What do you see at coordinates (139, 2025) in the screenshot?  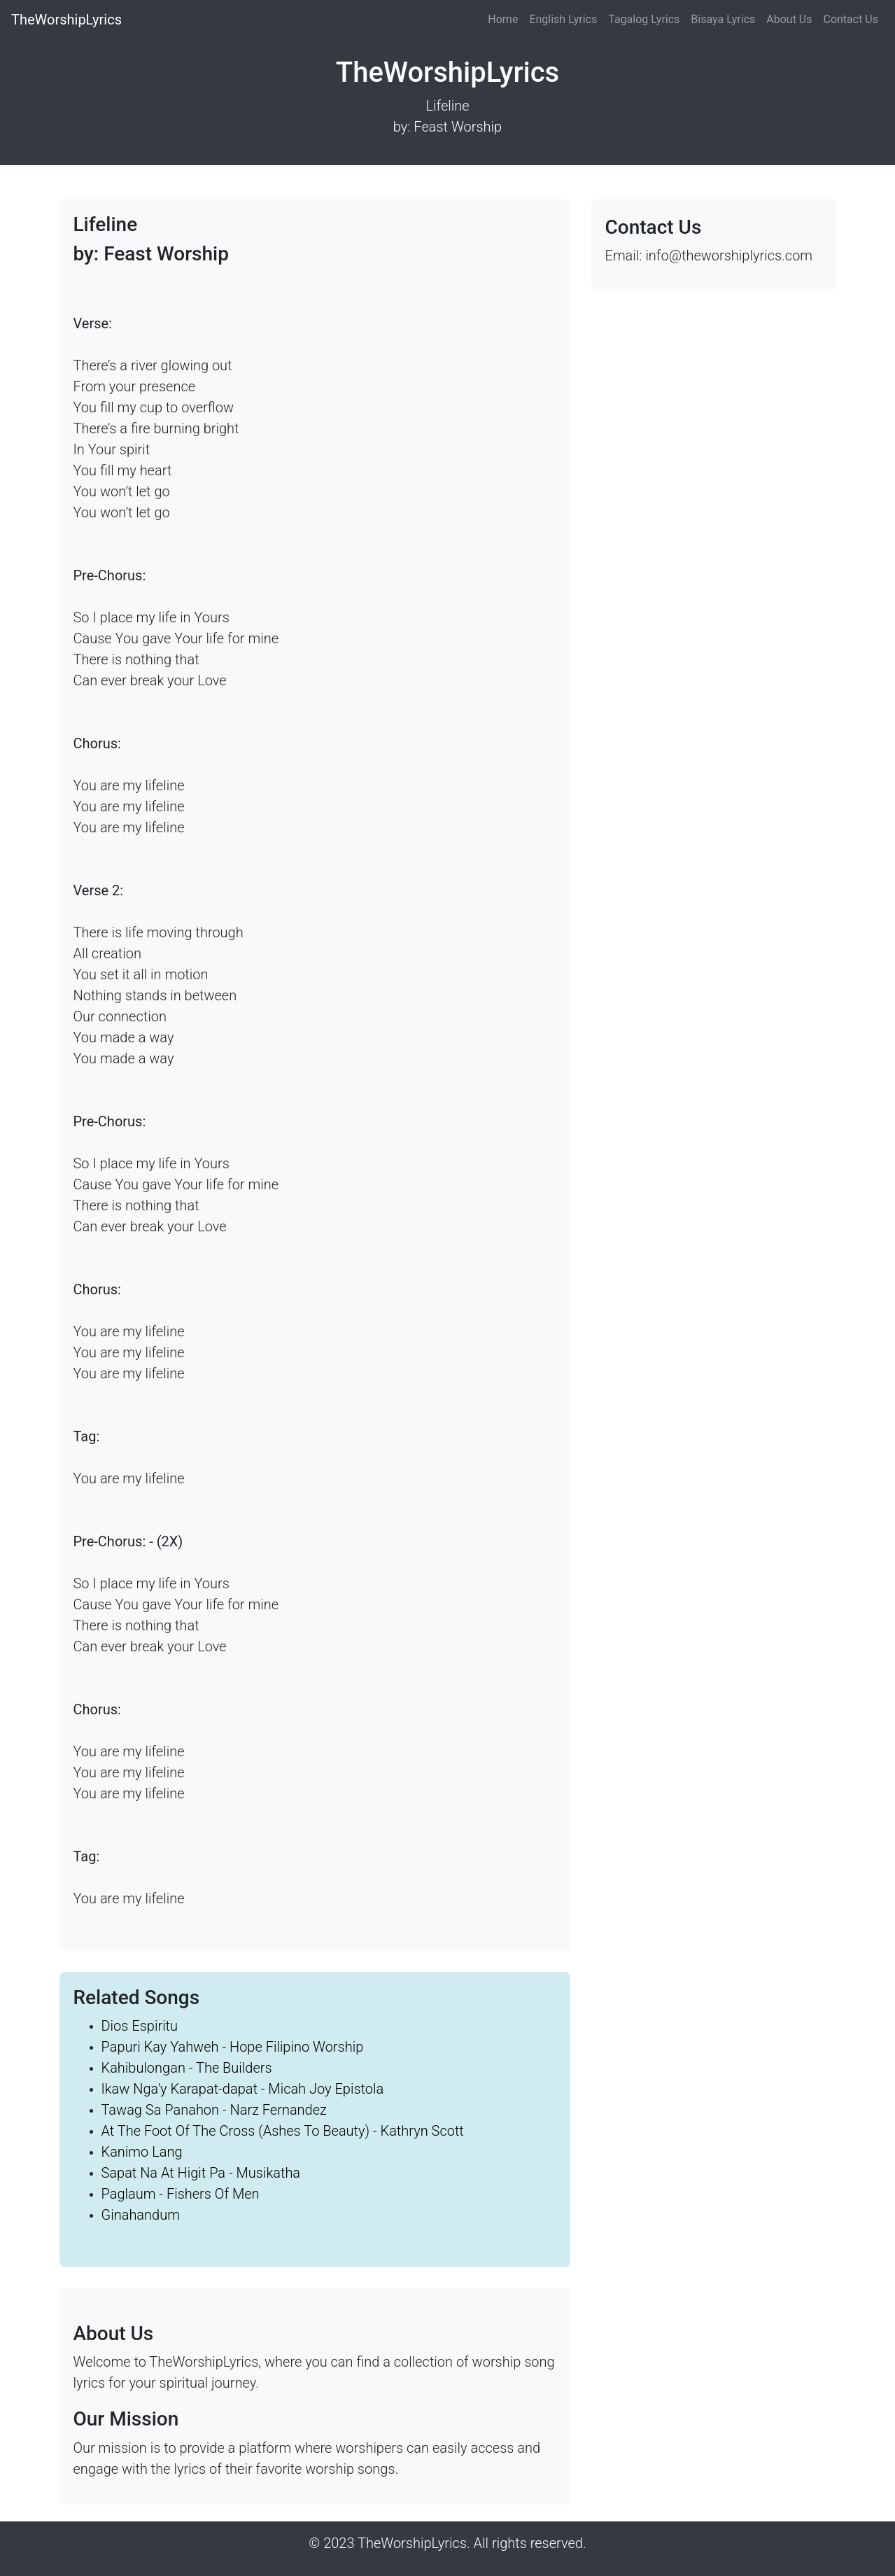 I see `Dios Espiritu` at bounding box center [139, 2025].